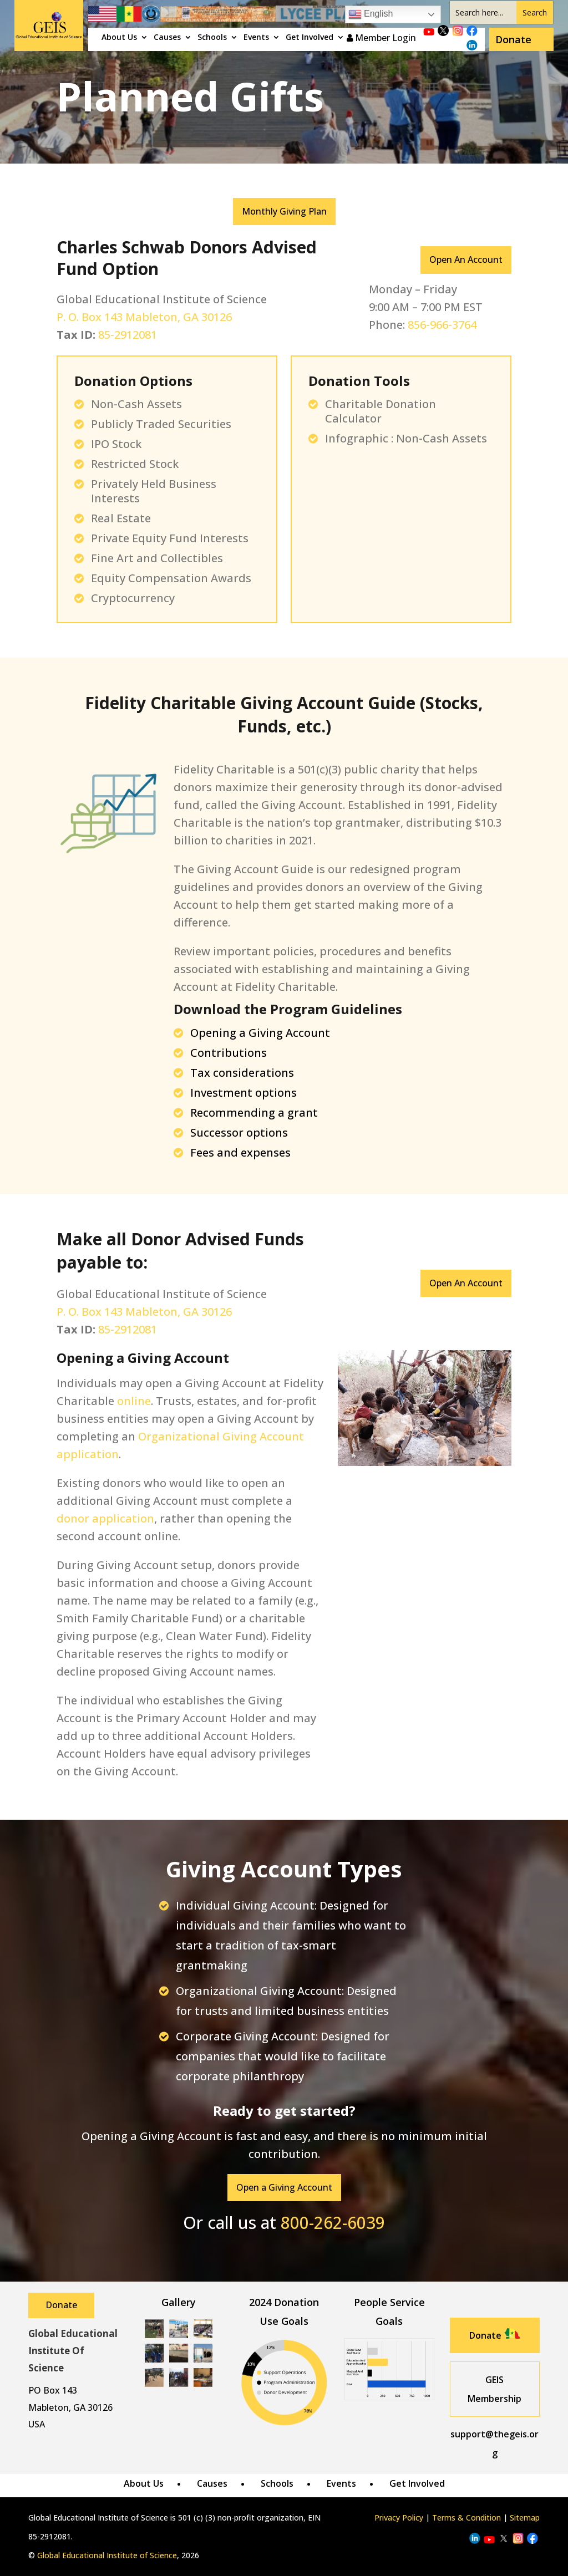 The image size is (568, 2576). Describe the element at coordinates (284, 211) in the screenshot. I see `Monthly Giving Plan` at that location.